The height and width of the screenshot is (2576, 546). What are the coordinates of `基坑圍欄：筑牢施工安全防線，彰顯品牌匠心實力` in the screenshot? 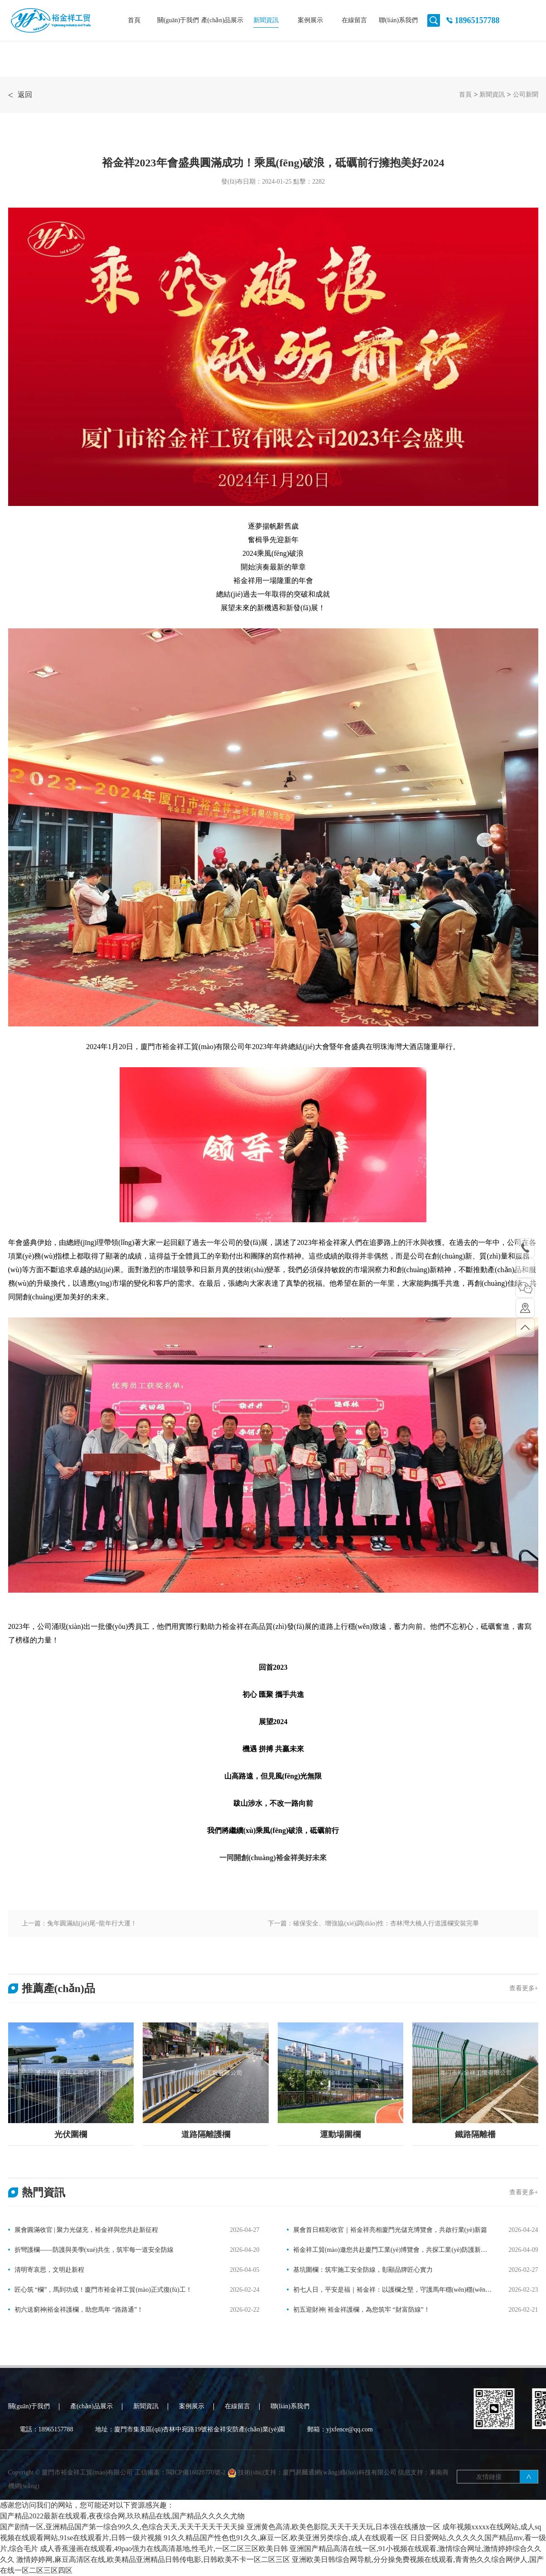 It's located at (363, 2269).